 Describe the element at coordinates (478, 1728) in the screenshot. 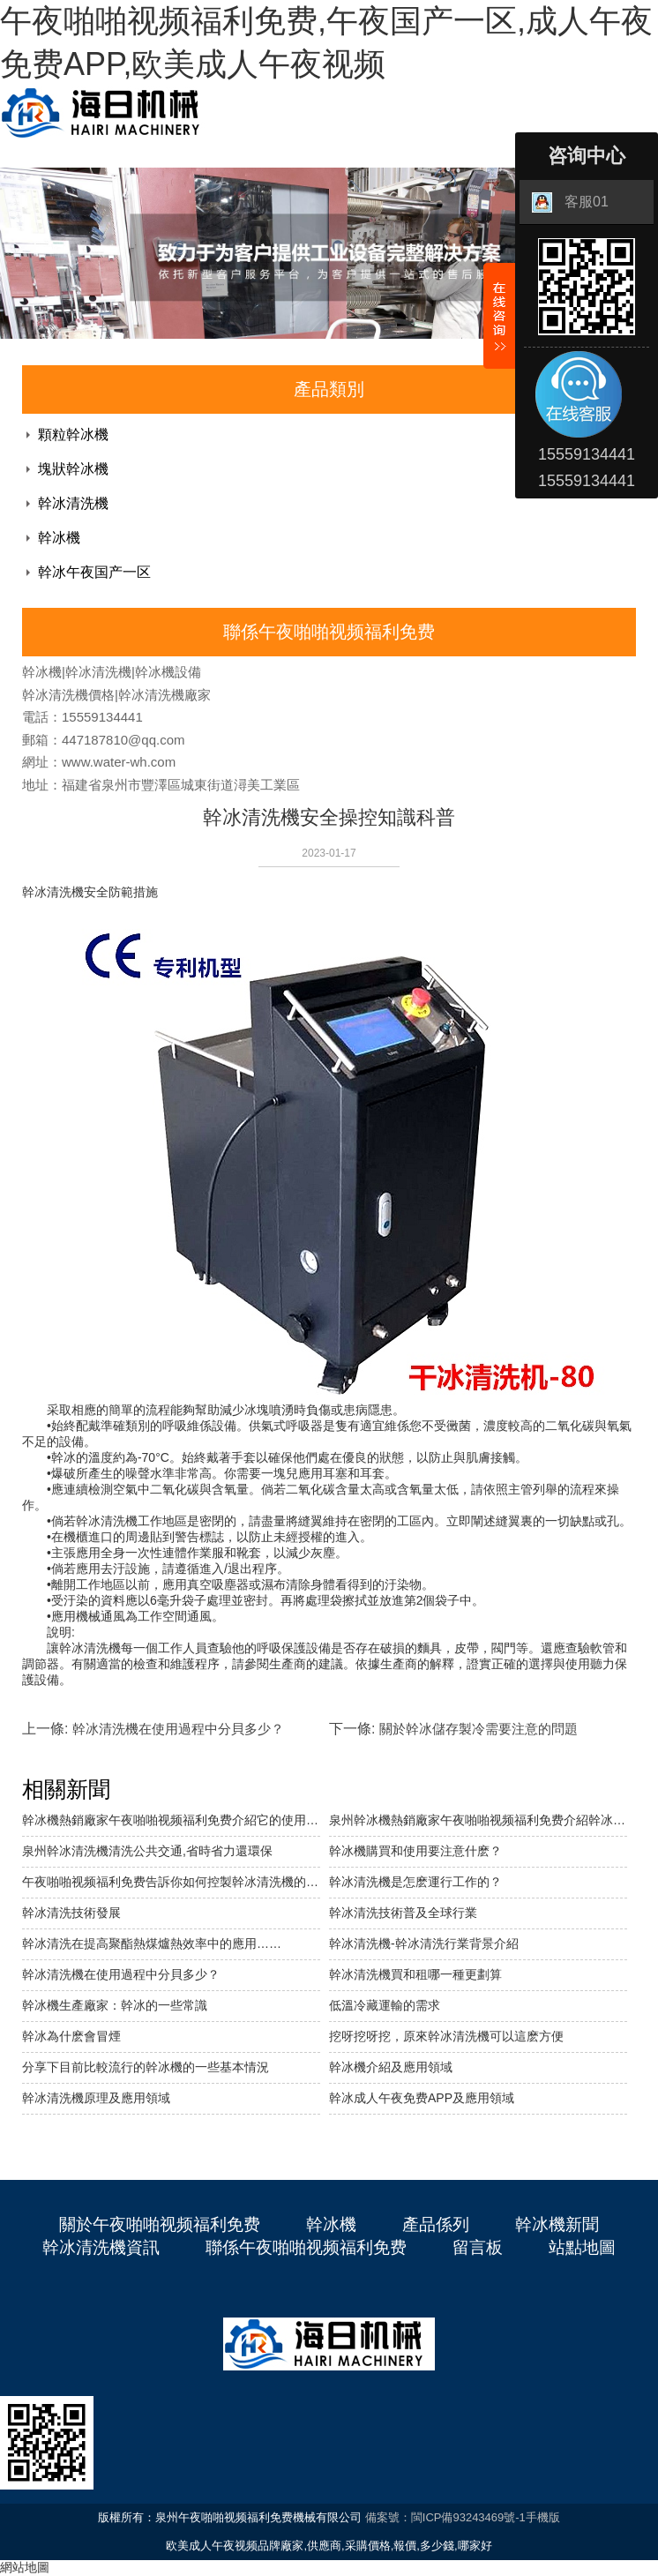

I see `關於幹冰儲存製冷需要注意的問題` at that location.